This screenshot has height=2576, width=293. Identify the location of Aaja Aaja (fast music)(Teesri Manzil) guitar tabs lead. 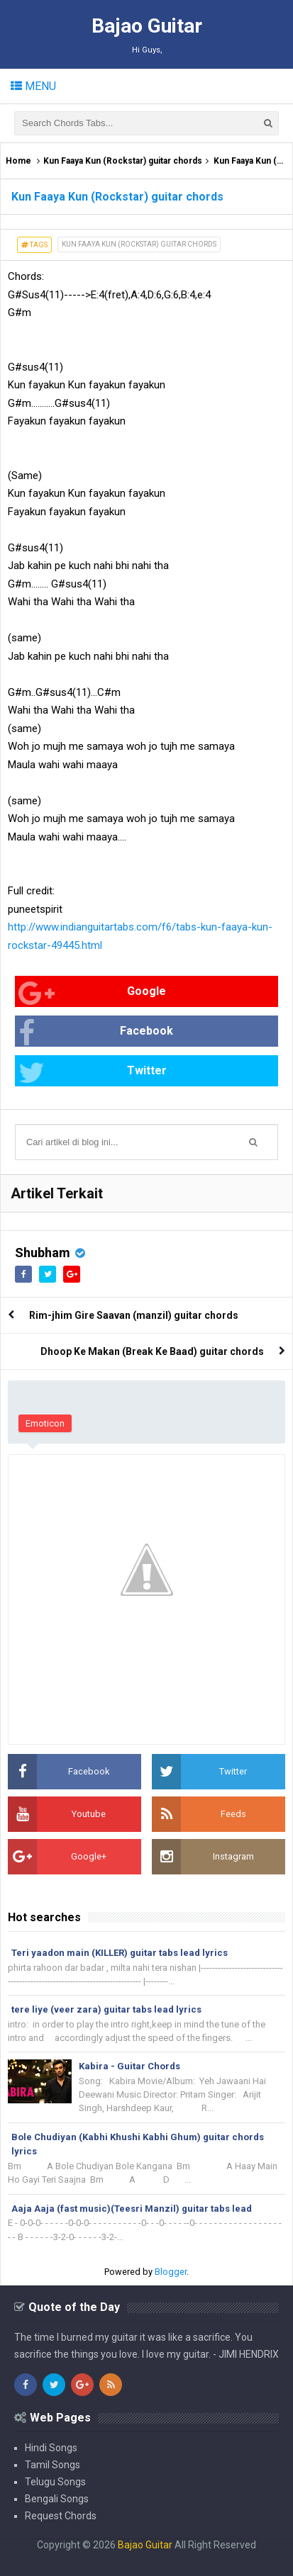
(131, 2208).